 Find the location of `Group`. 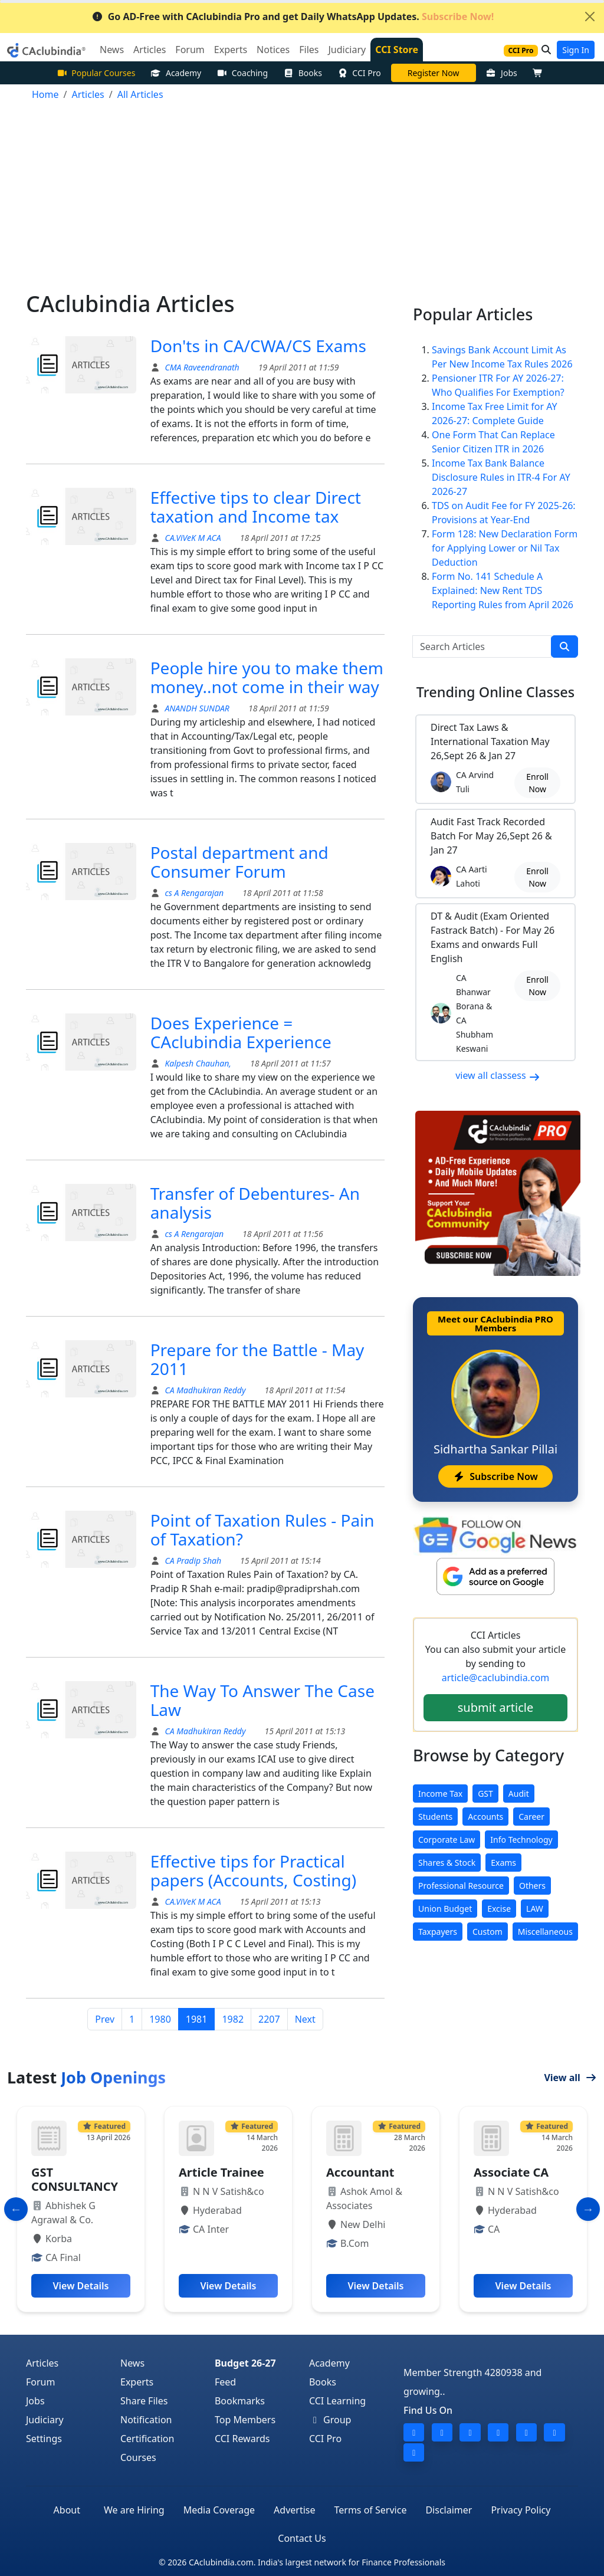

Group is located at coordinates (330, 2419).